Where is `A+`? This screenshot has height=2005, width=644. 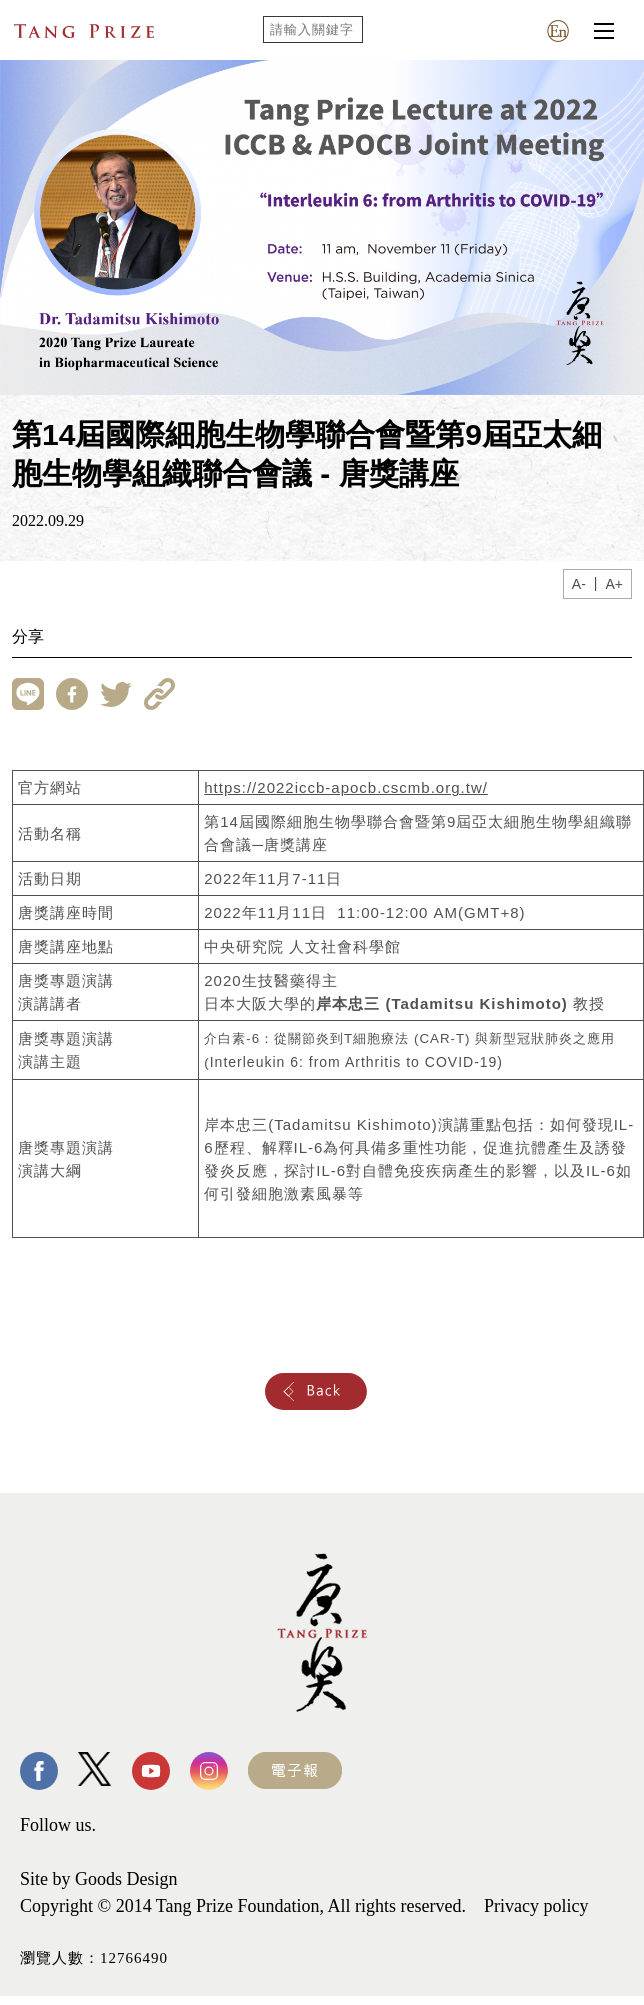
A+ is located at coordinates (614, 584).